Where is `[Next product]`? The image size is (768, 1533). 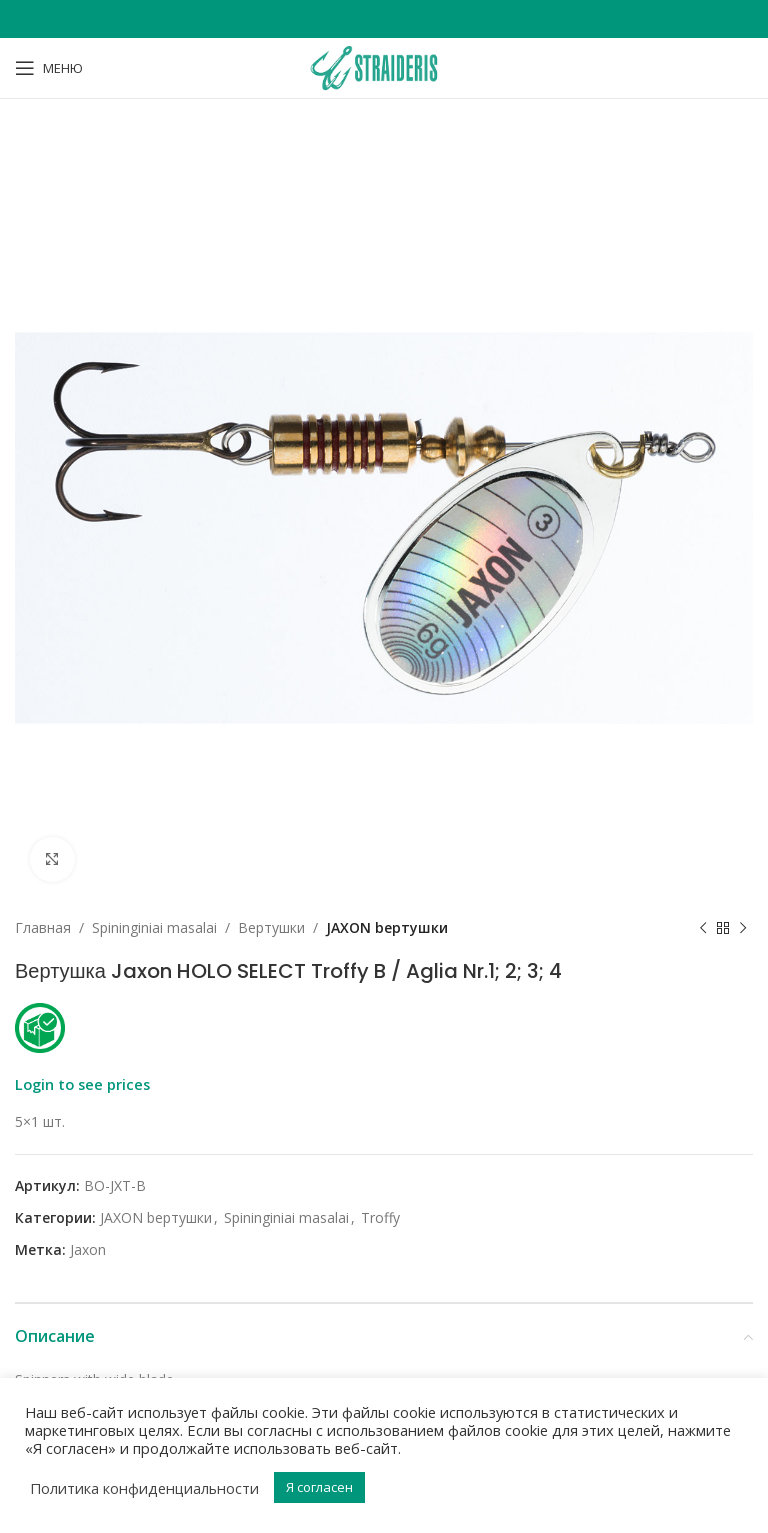 [Next product] is located at coordinates (743, 928).